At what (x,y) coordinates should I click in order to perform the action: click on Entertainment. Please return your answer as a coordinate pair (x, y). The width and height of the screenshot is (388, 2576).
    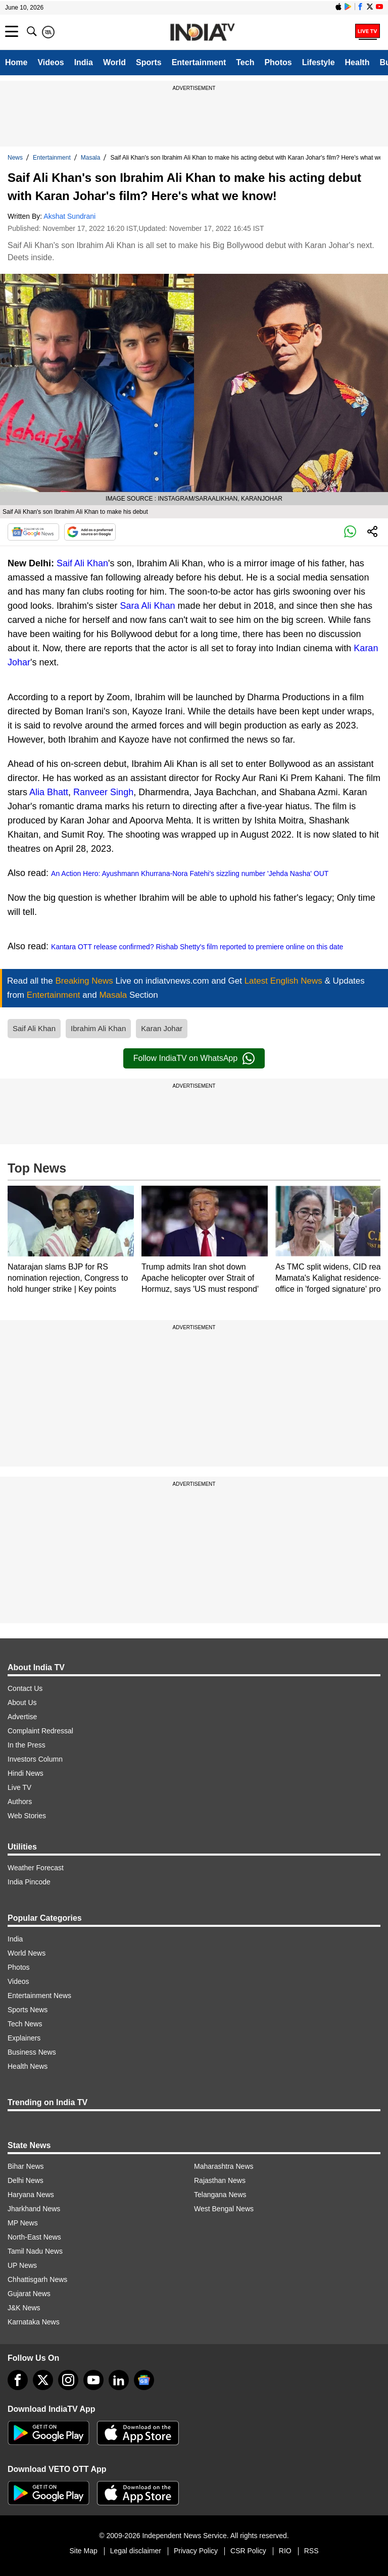
    Looking at the image, I should click on (199, 62).